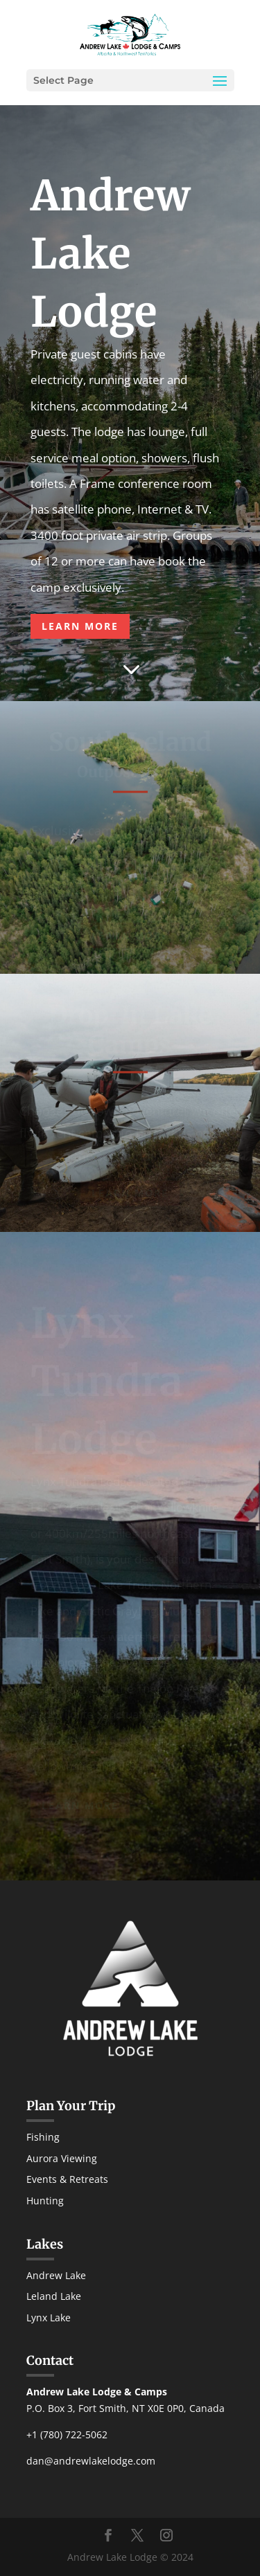  What do you see at coordinates (56, 2275) in the screenshot?
I see `Andrew Lake` at bounding box center [56, 2275].